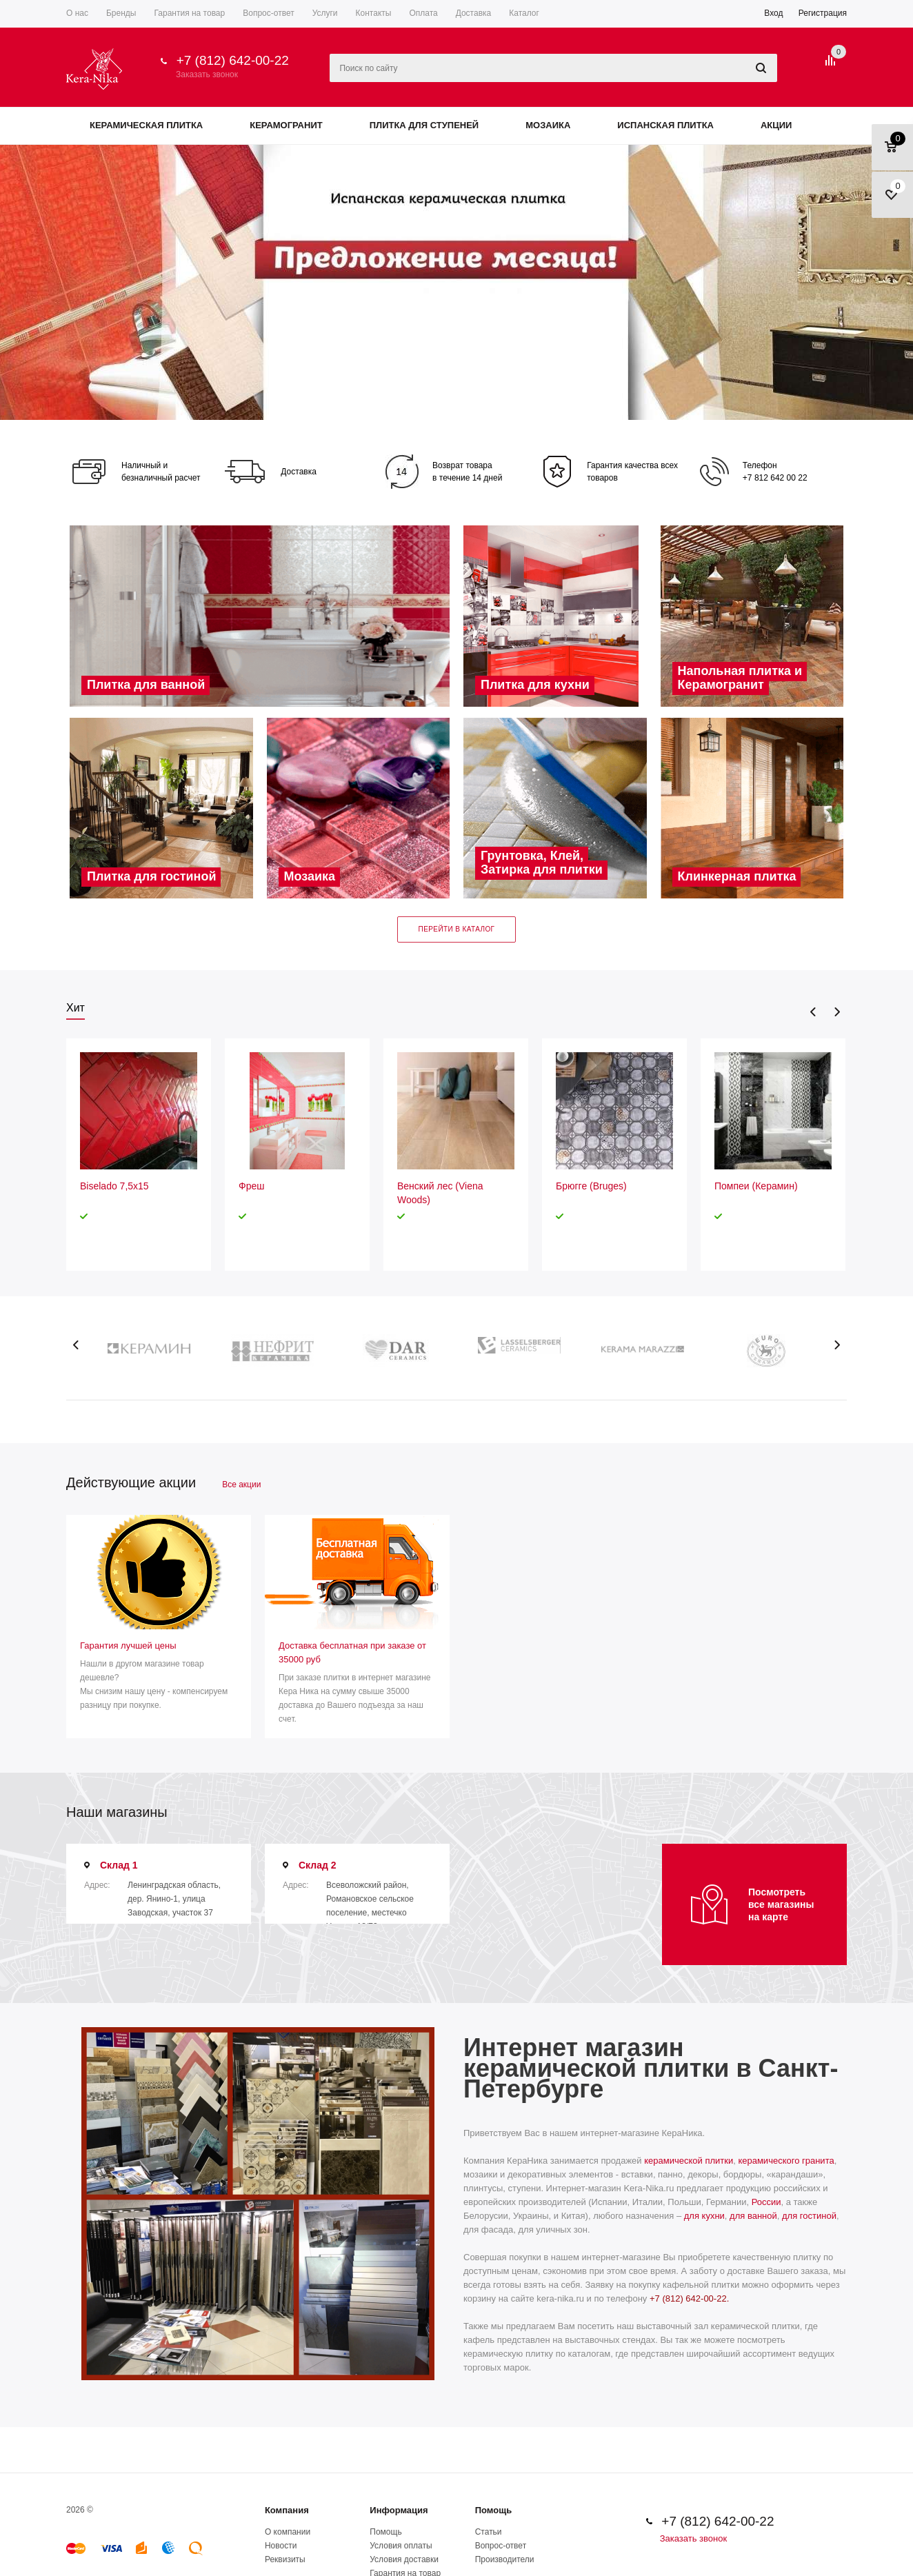 This screenshot has width=913, height=2576. Describe the element at coordinates (504, 2559) in the screenshot. I see `Производители` at that location.